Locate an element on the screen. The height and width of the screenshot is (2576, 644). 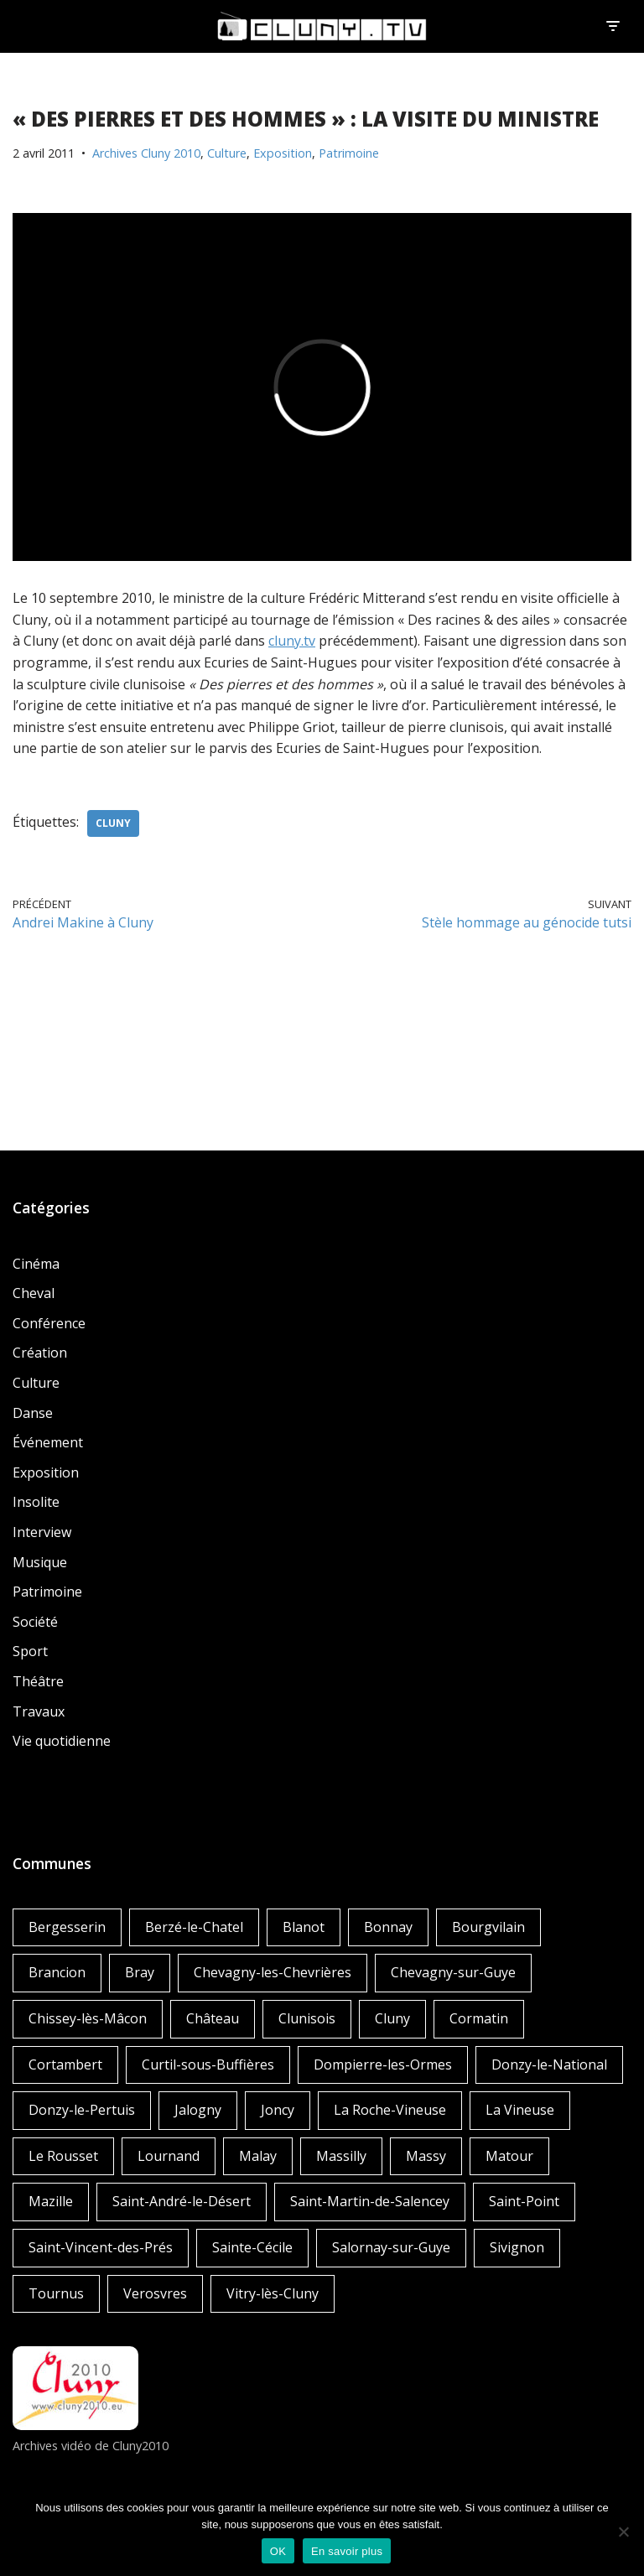
Cormatin [Cormatin (1 élément)] is located at coordinates (478, 2018).